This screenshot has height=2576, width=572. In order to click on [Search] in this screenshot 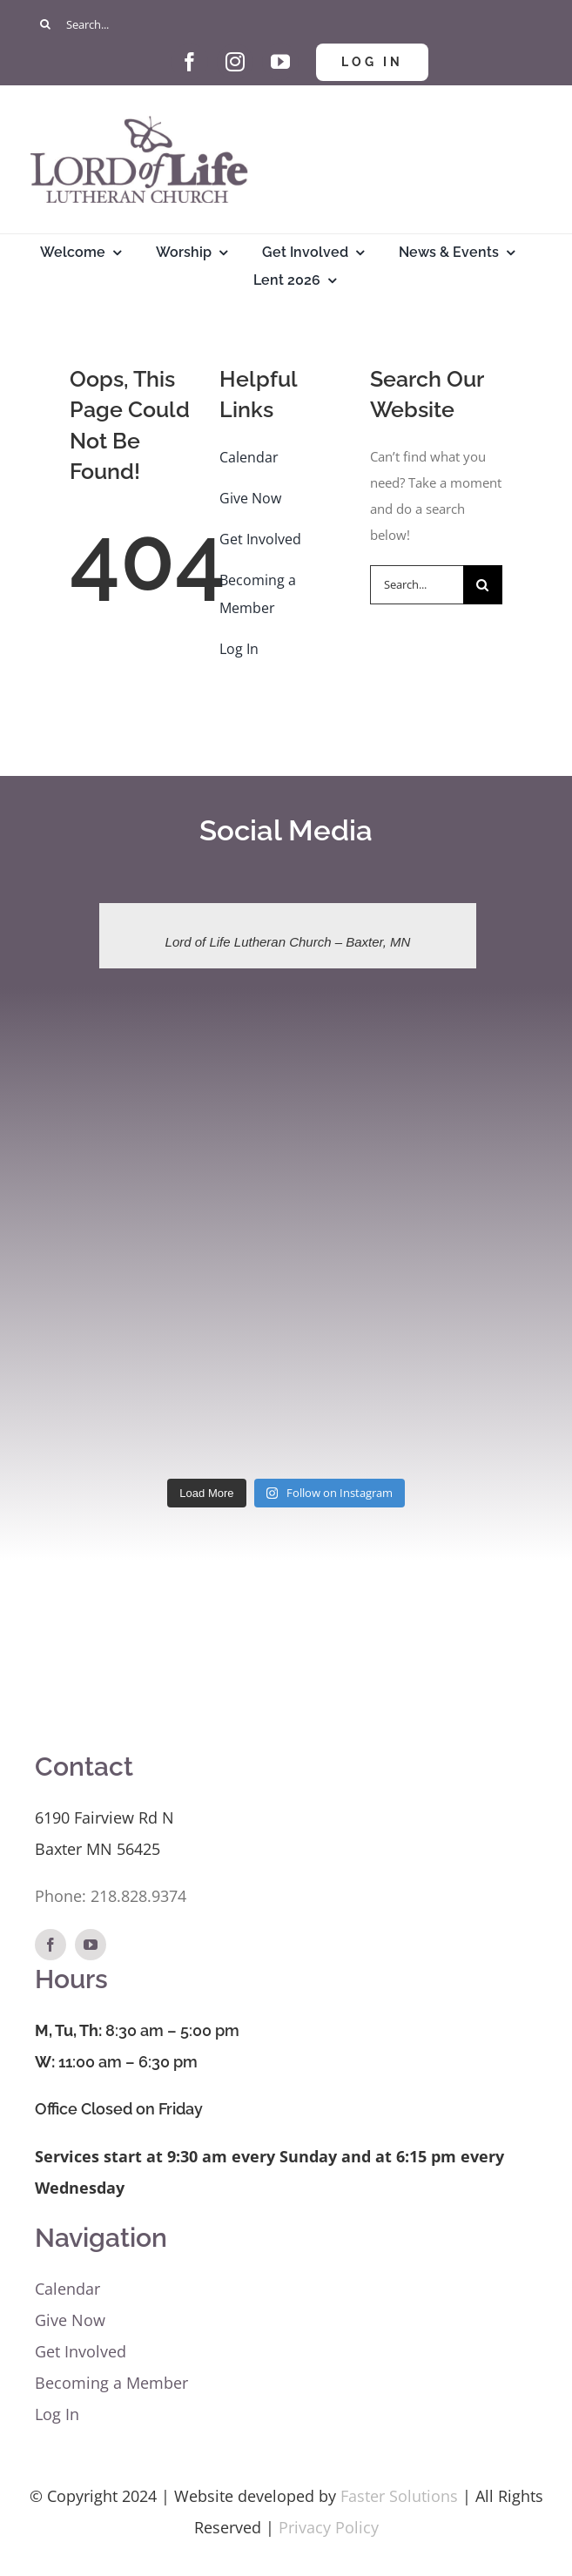, I will do `click(45, 24)`.